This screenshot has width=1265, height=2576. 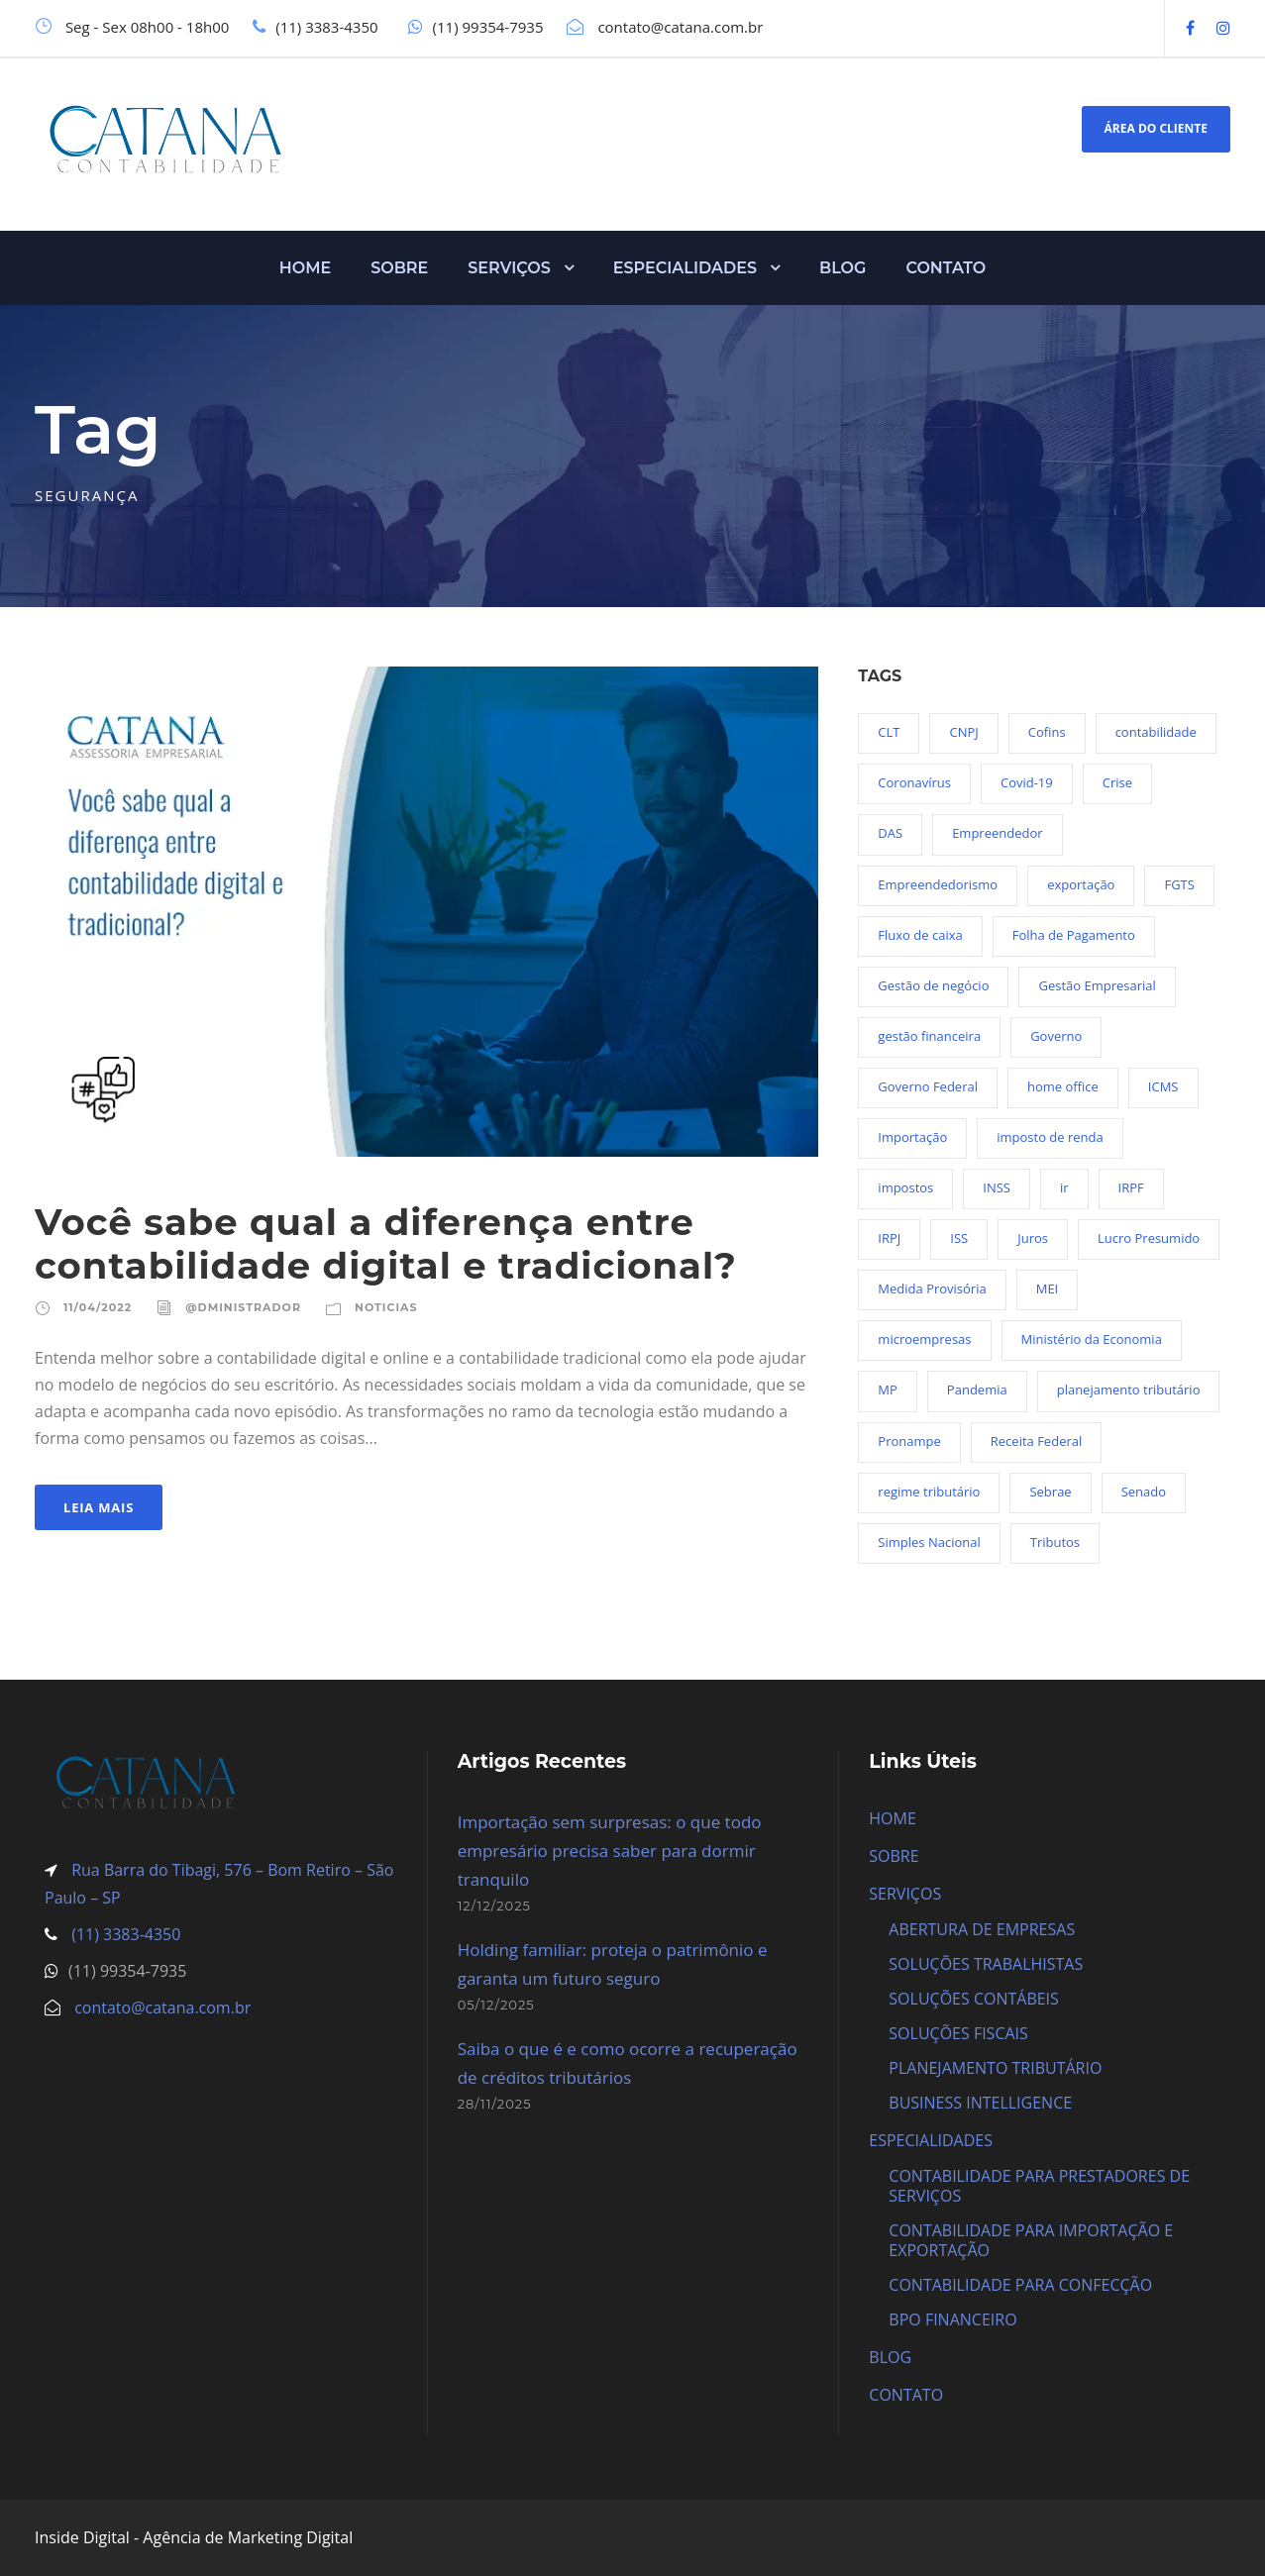 I want to click on SERVIÇOS, so click(x=509, y=267).